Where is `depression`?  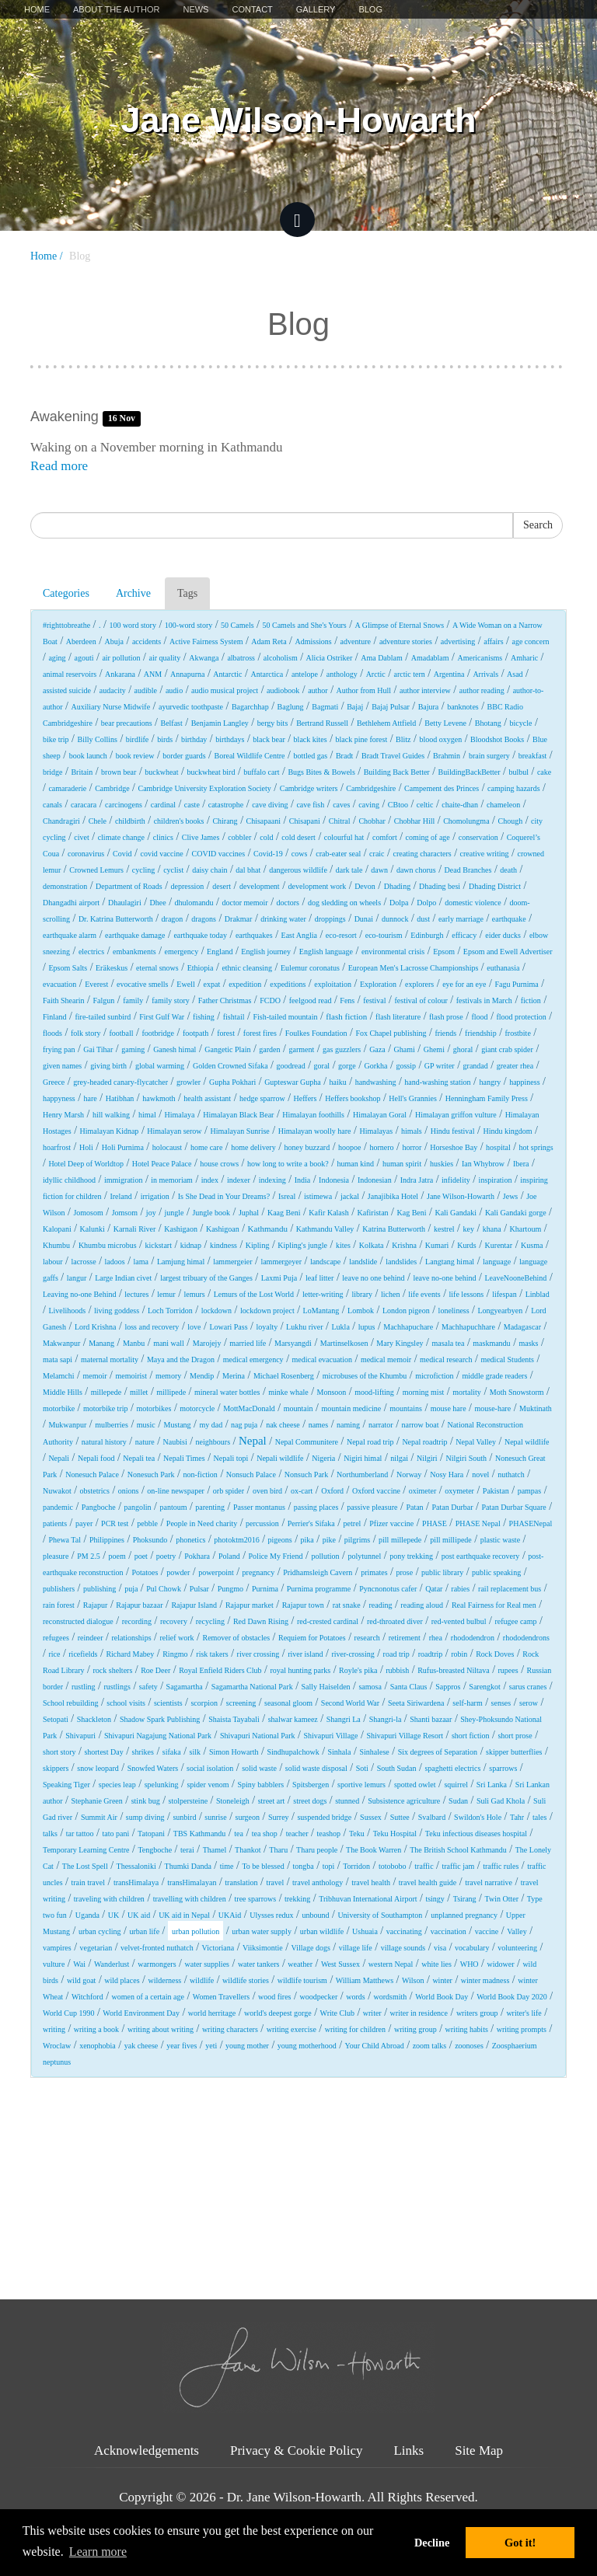
depression is located at coordinates (187, 886).